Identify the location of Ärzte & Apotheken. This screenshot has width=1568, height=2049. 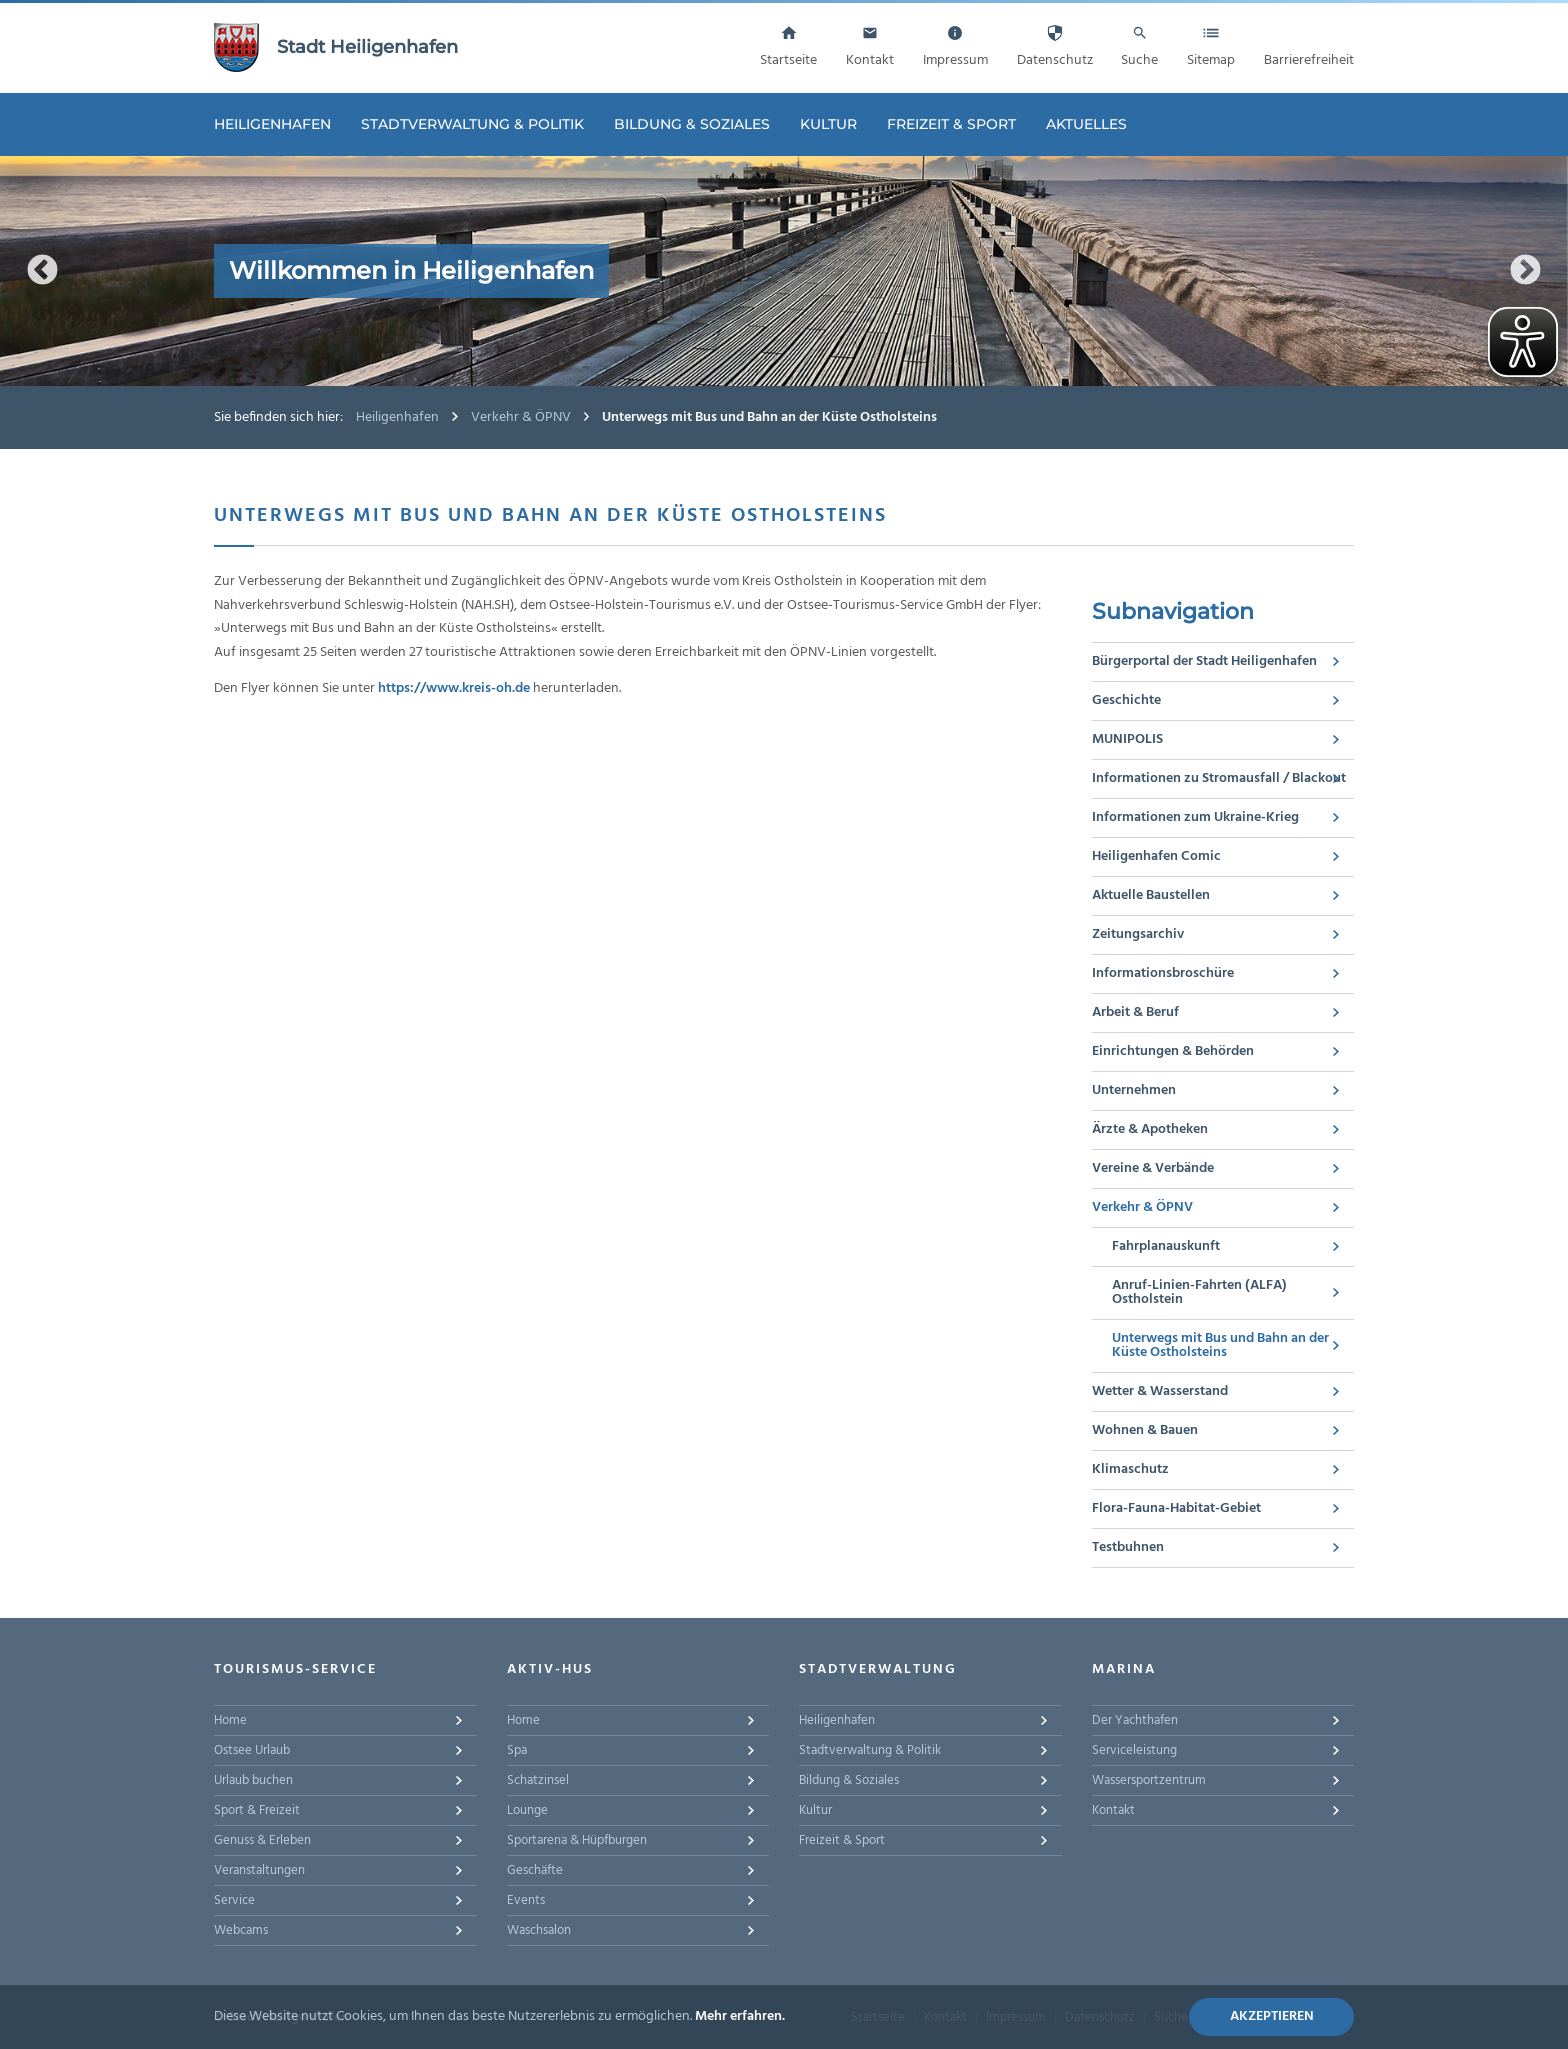
(1150, 1129).